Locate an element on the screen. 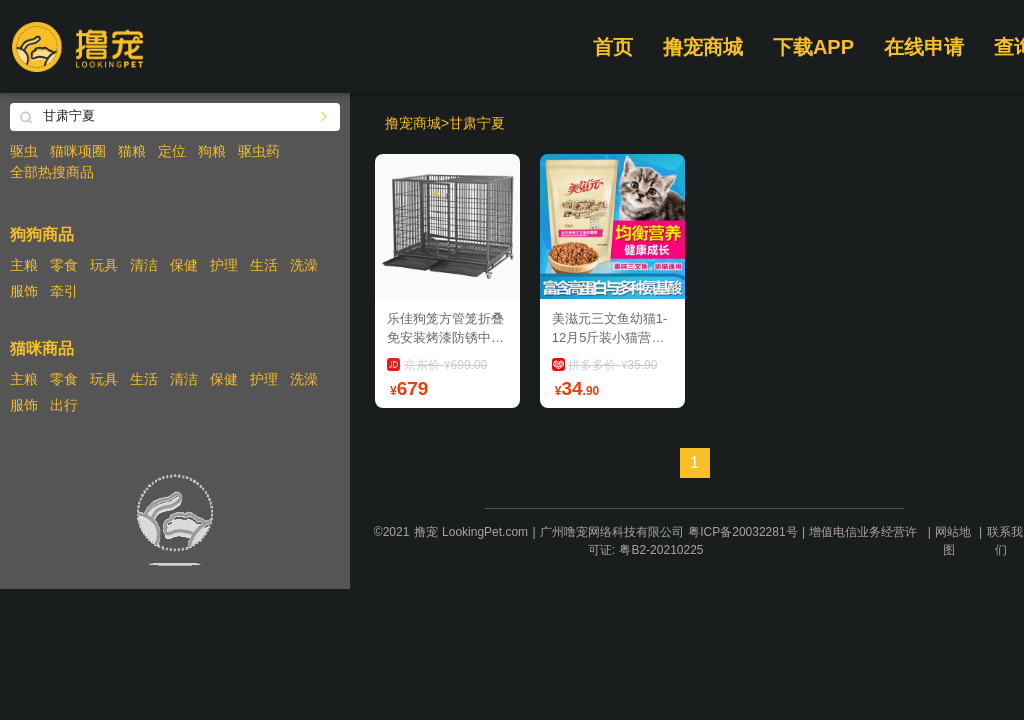  驱虫 is located at coordinates (24, 151).